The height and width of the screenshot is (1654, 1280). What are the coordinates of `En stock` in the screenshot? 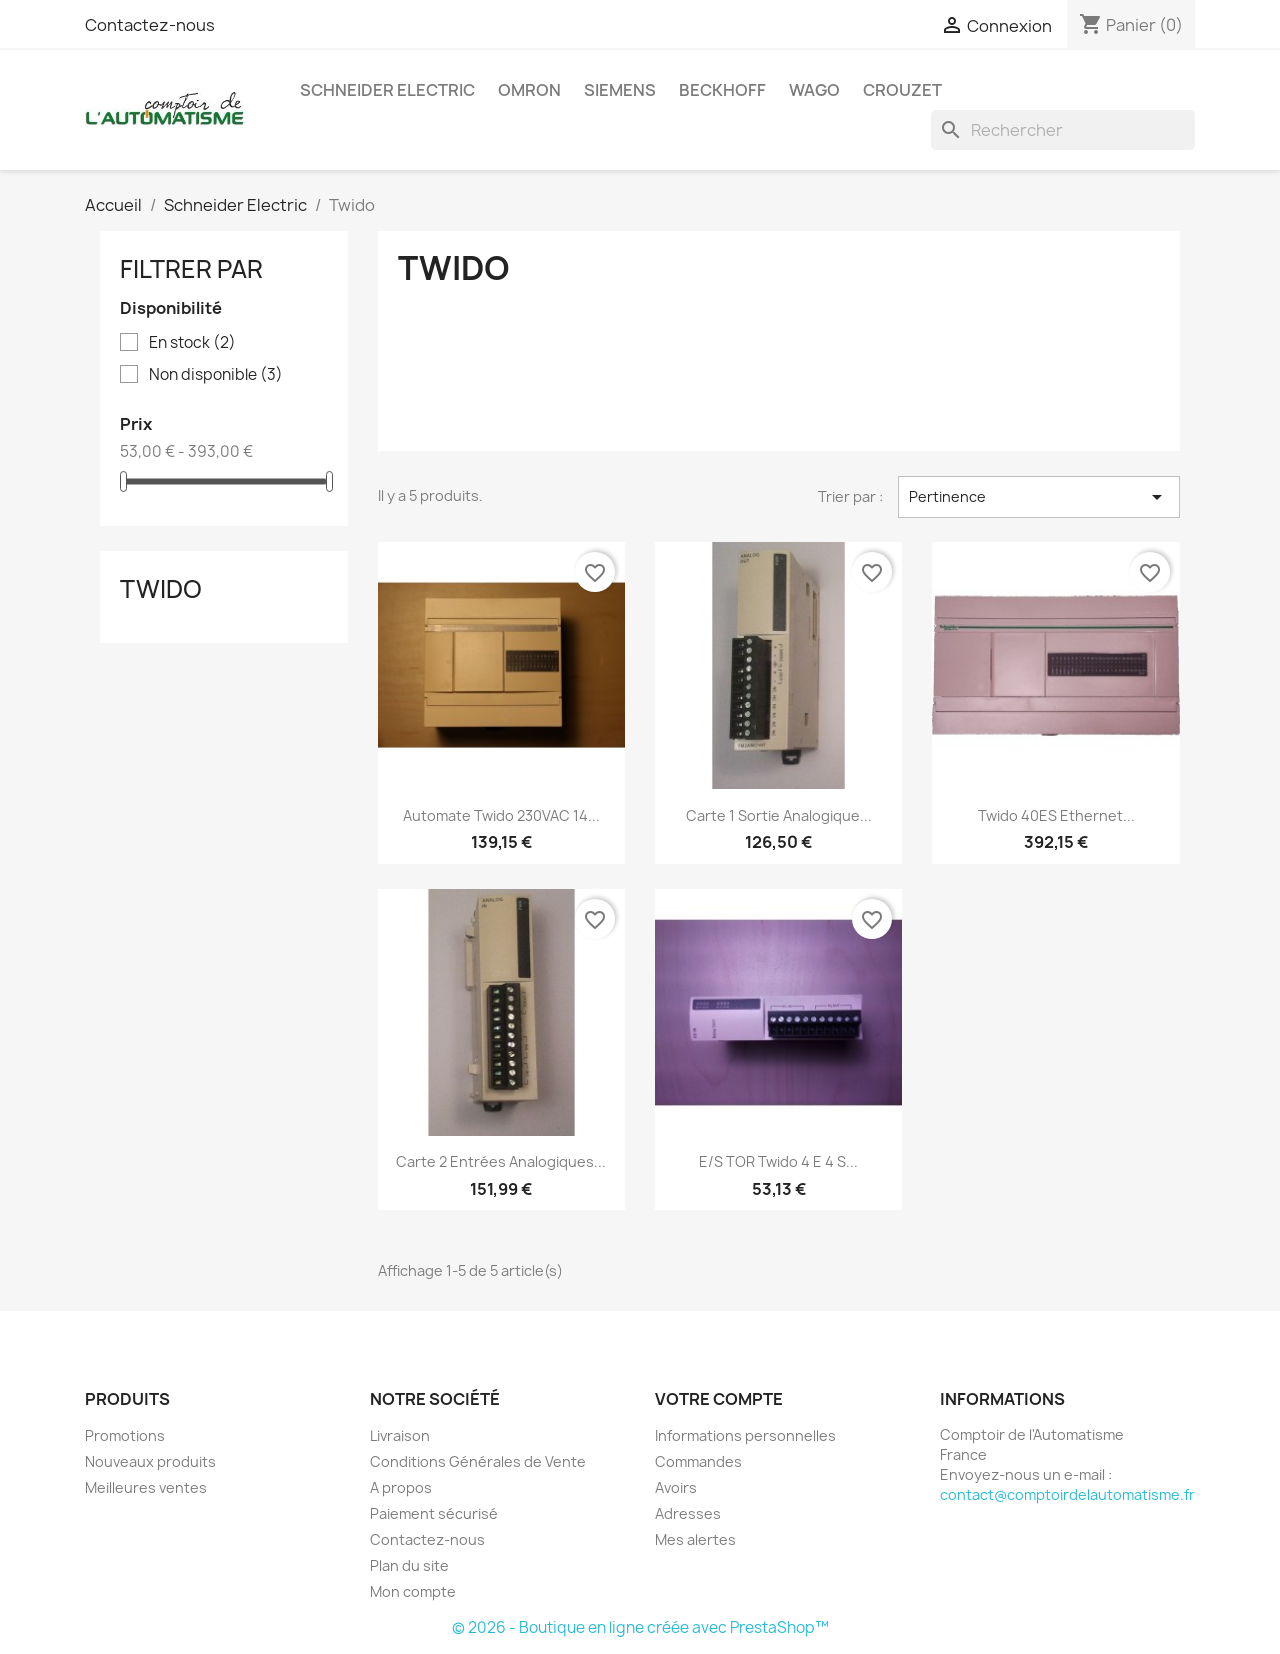 It's located at (192, 343).